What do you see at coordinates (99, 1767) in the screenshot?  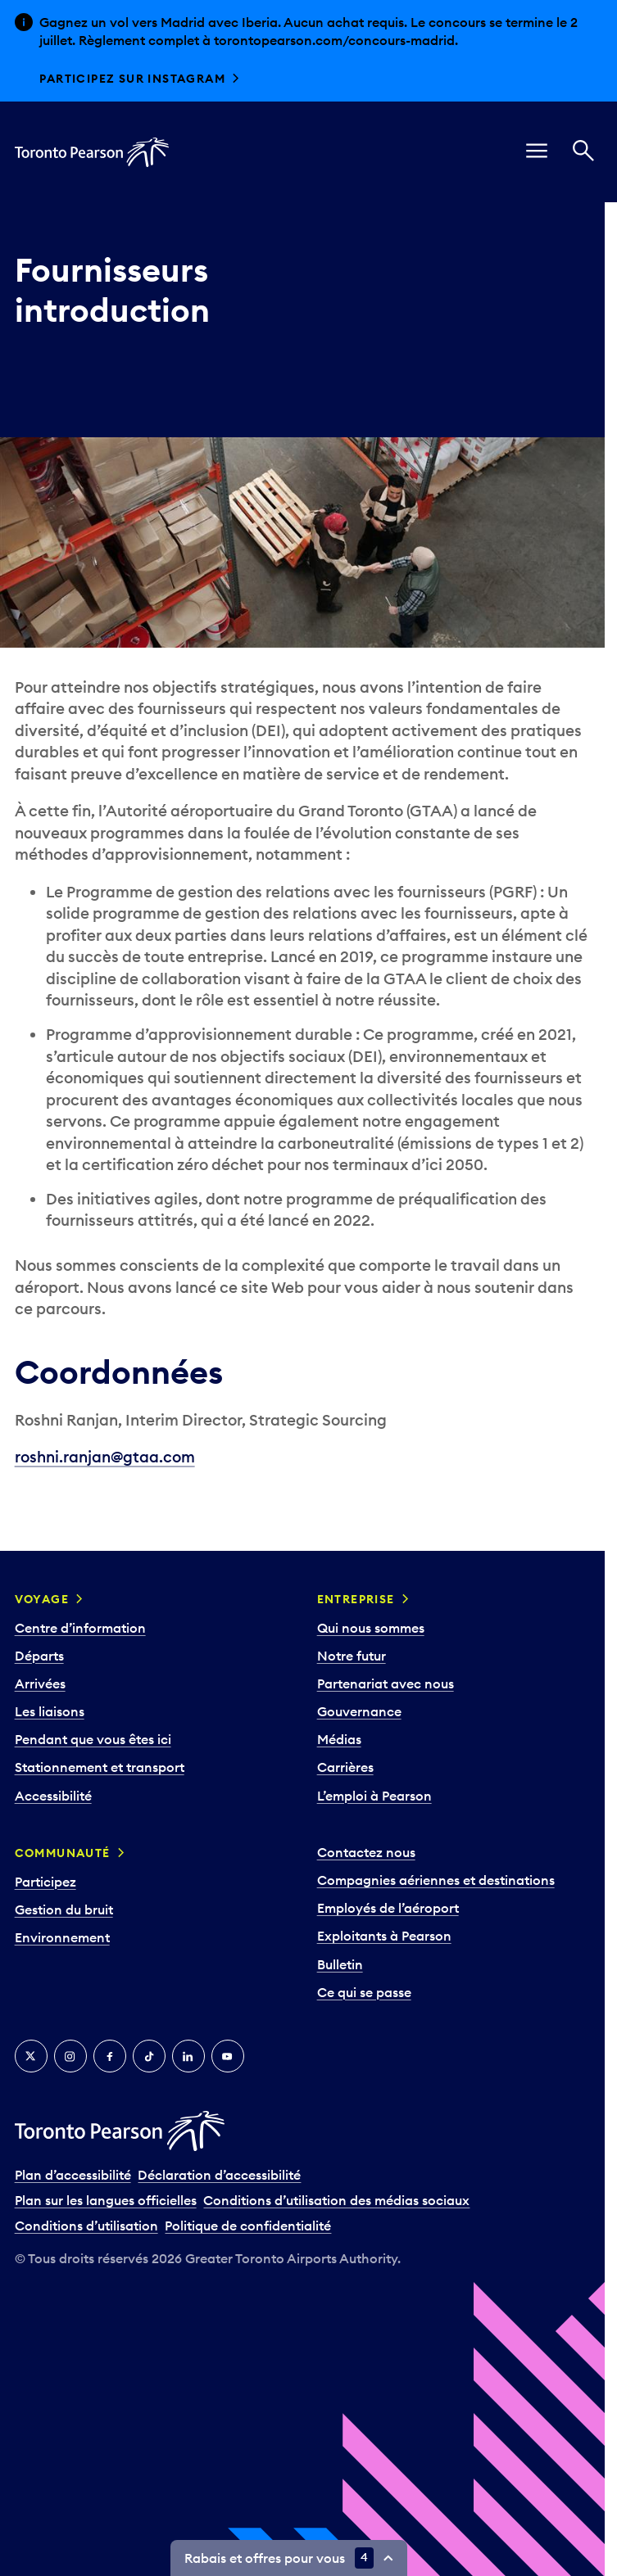 I see `Stationnement et transport` at bounding box center [99, 1767].